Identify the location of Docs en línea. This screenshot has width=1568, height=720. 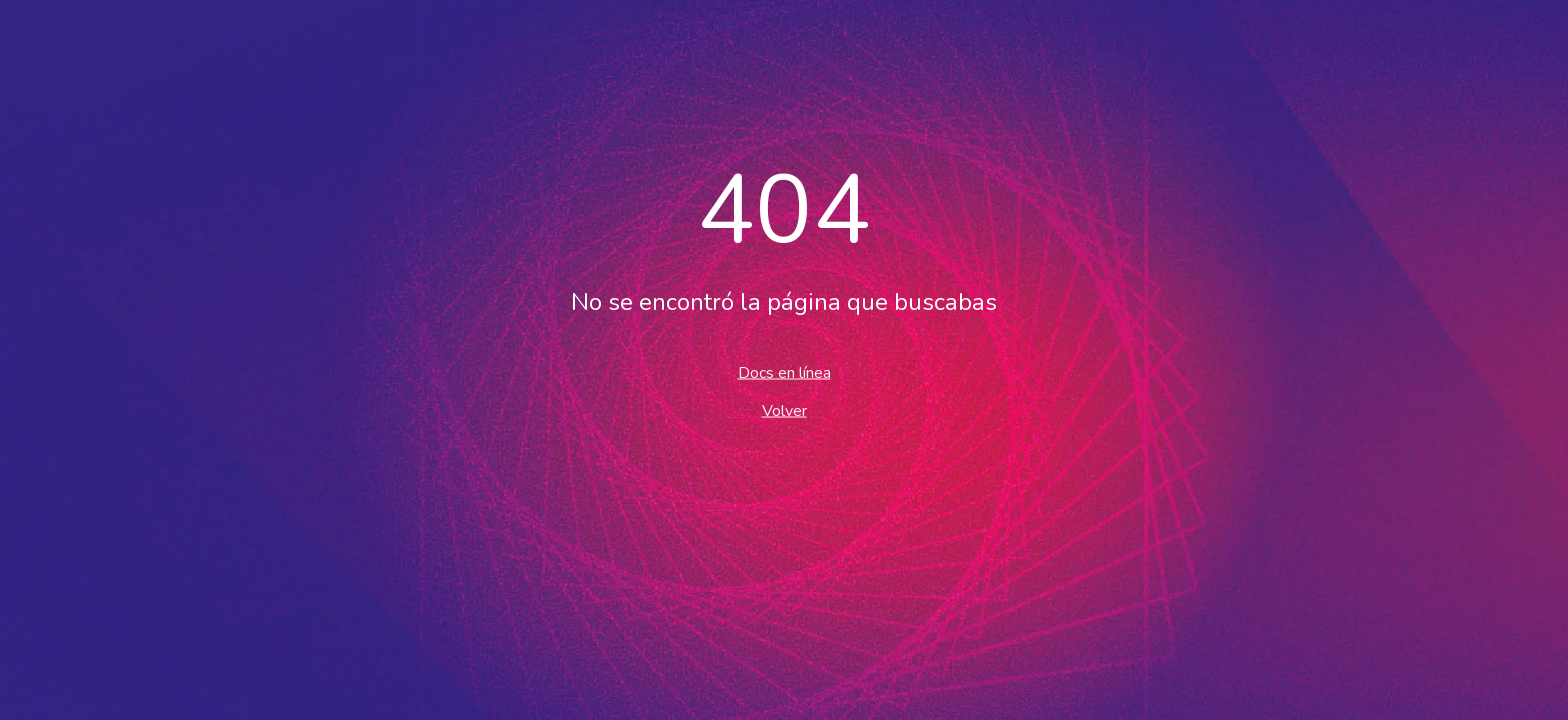
(784, 373).